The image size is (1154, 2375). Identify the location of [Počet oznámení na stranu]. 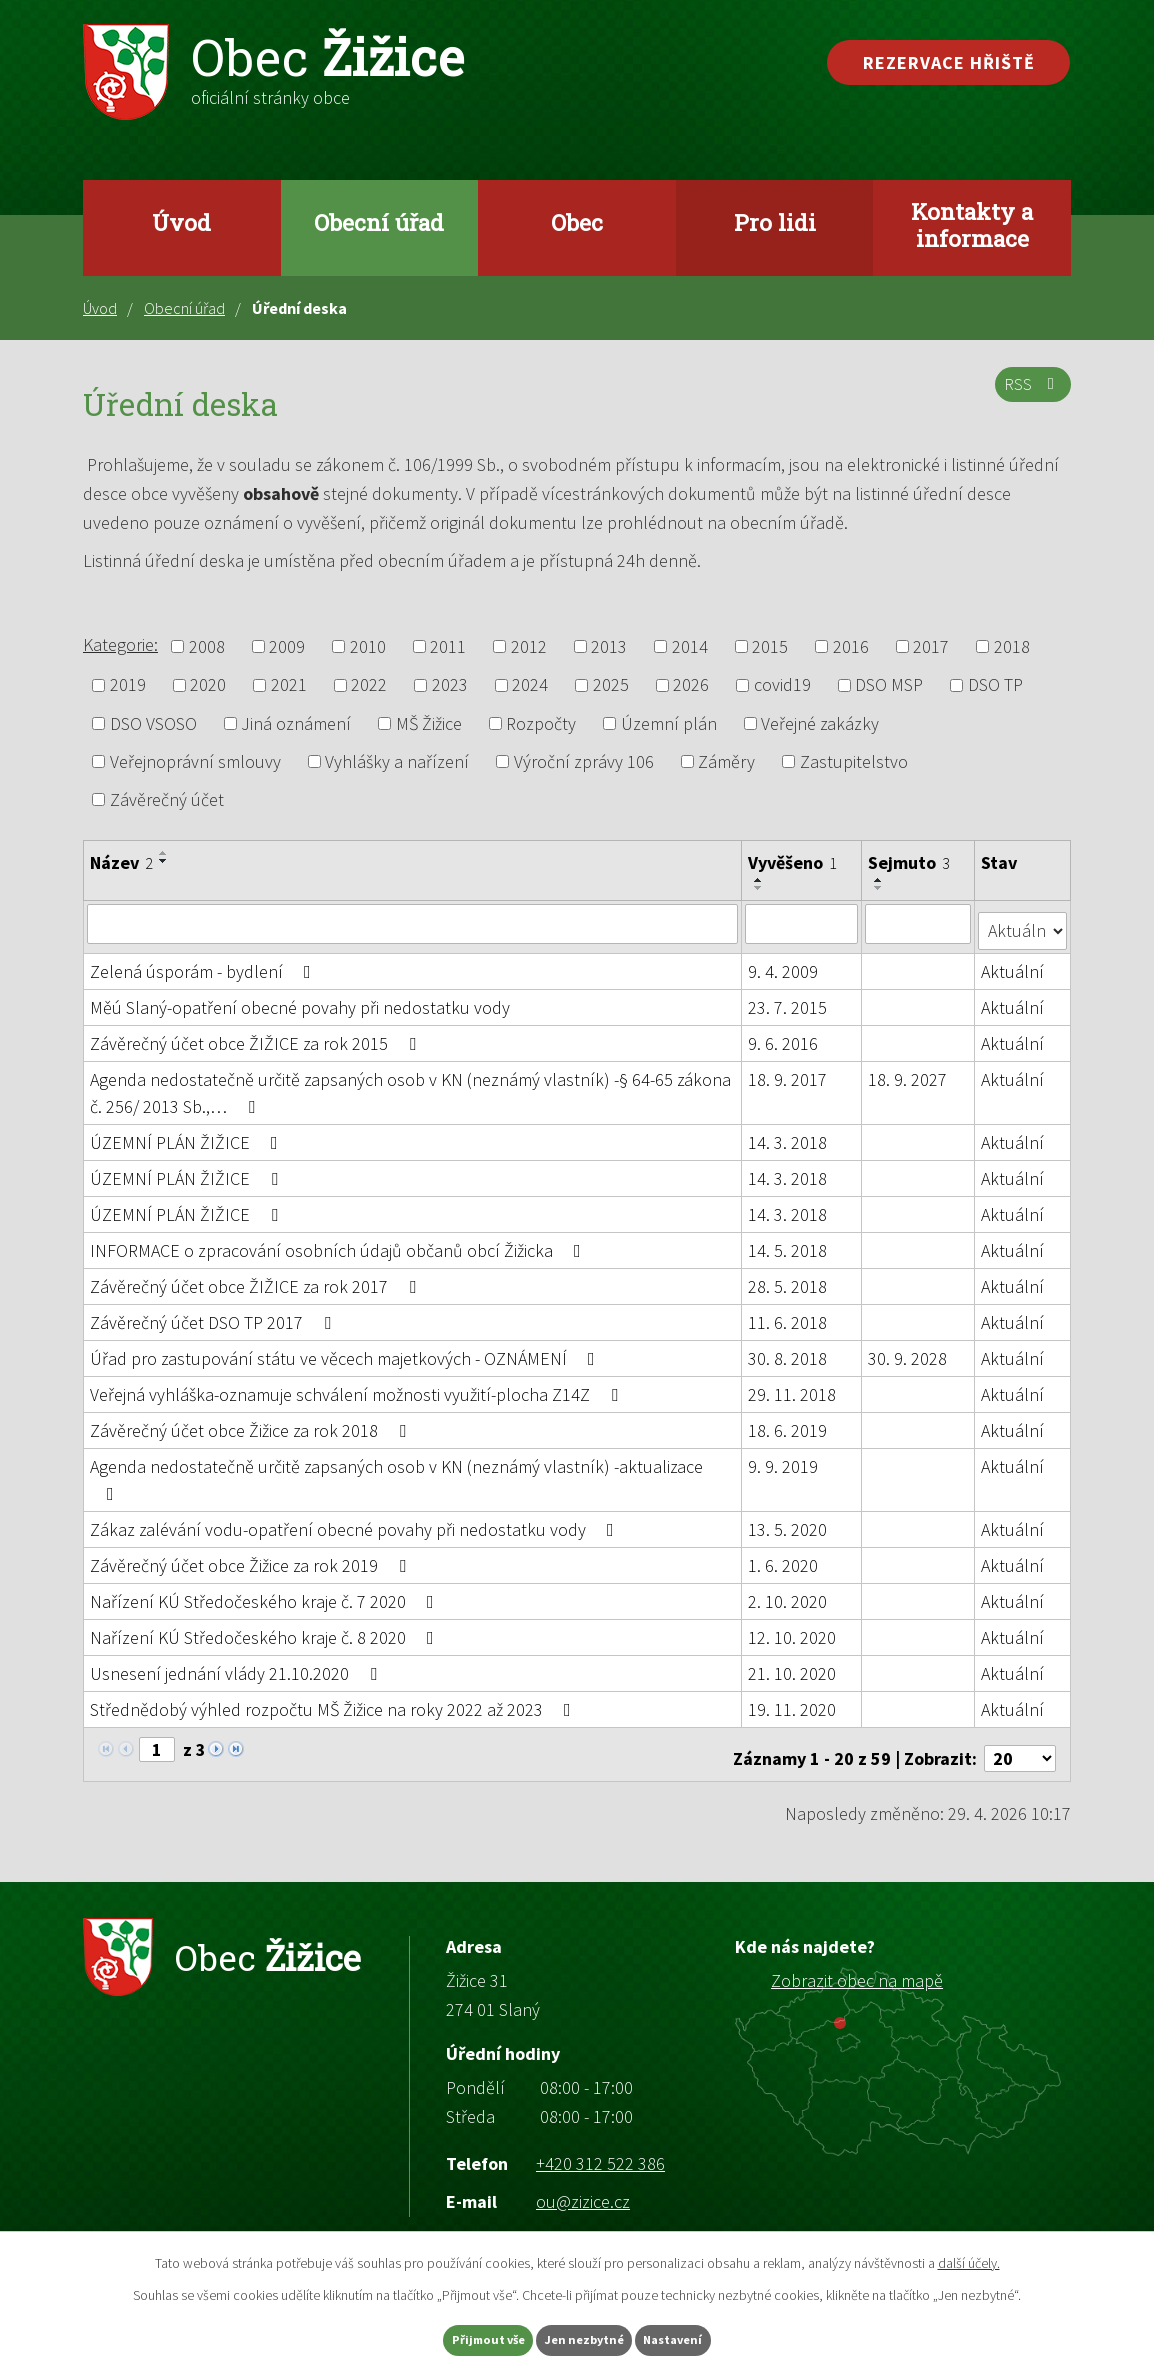
(1020, 1742).